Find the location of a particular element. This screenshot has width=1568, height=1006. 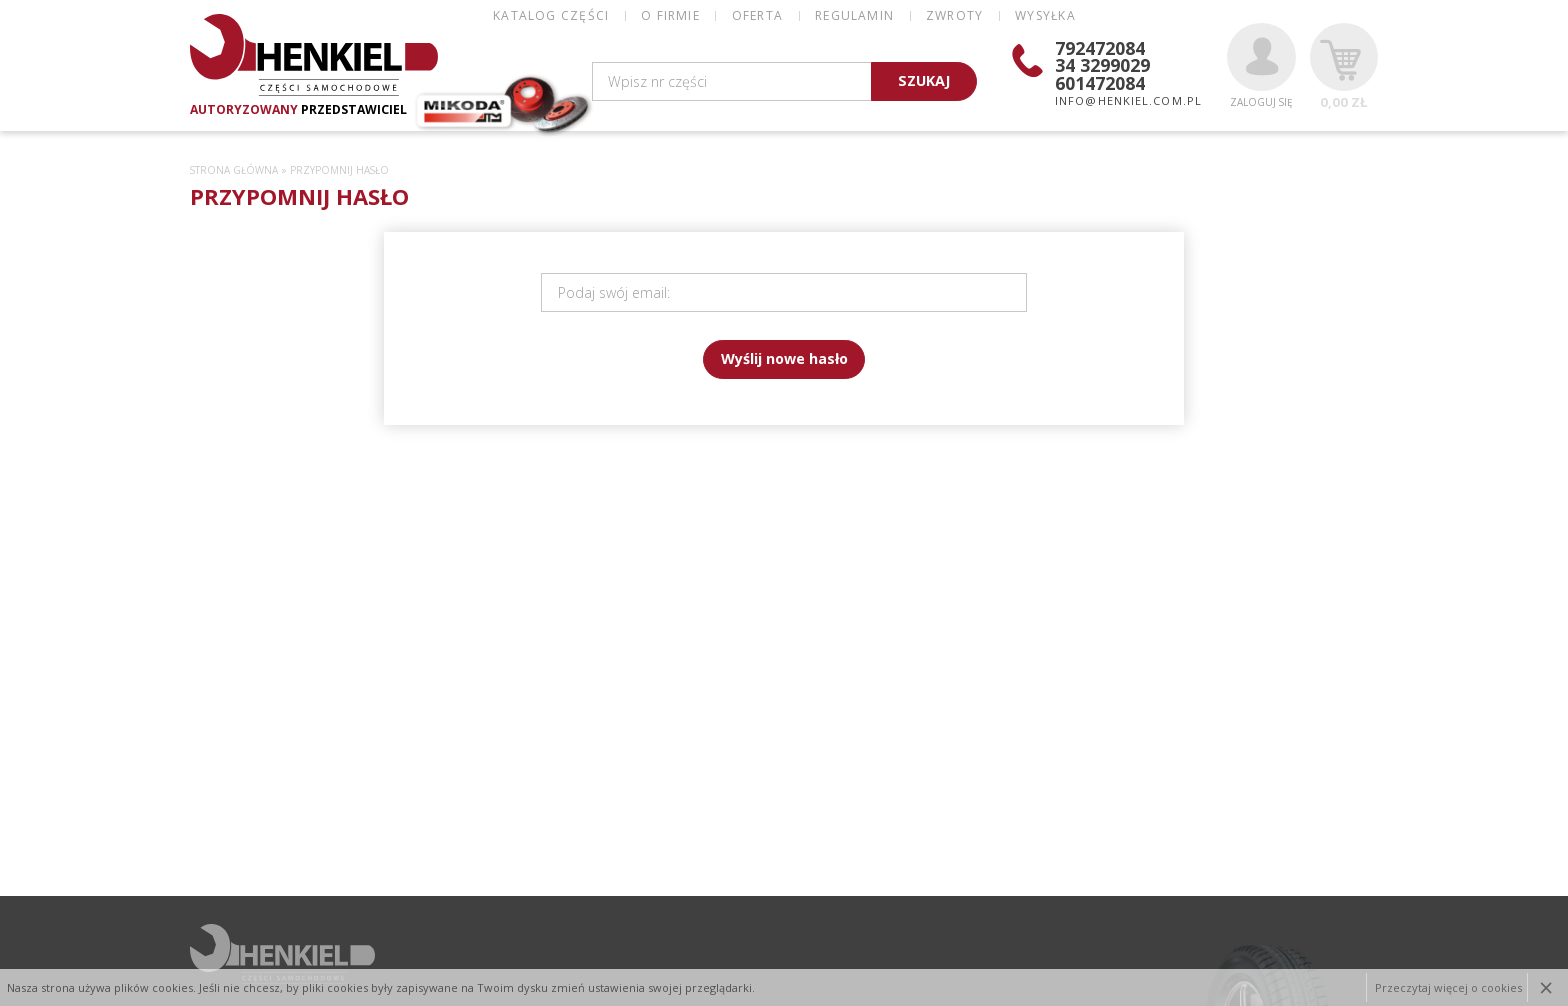

Strona główna is located at coordinates (234, 170).